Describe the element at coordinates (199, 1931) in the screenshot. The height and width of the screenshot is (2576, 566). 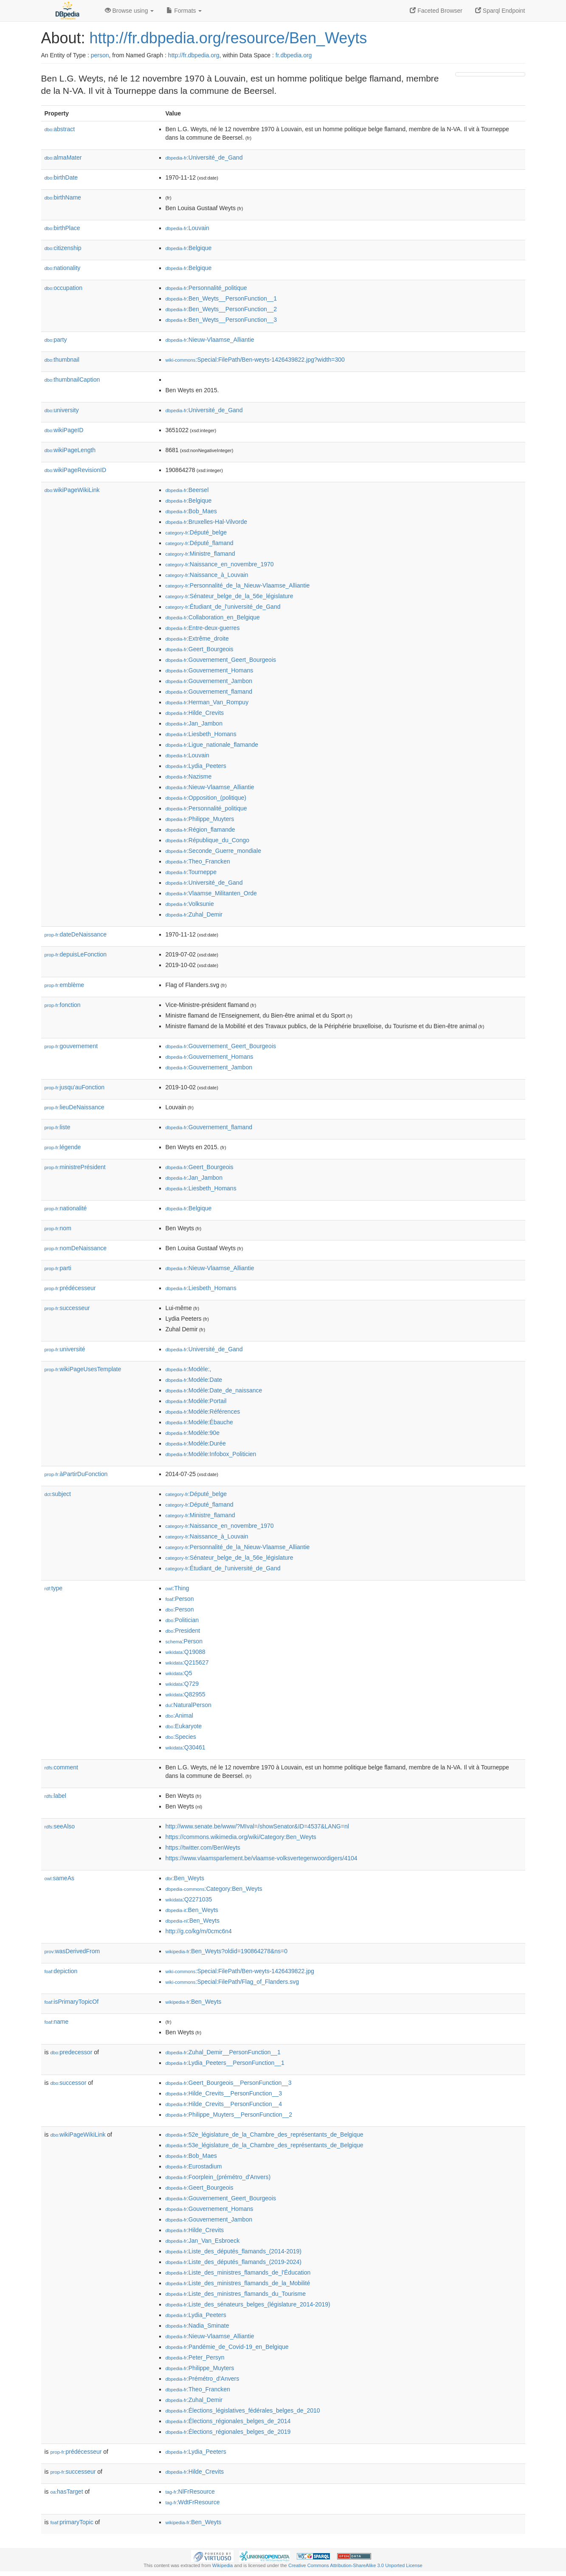
I see `http://g.co/kg/m/0cmc6n4` at that location.